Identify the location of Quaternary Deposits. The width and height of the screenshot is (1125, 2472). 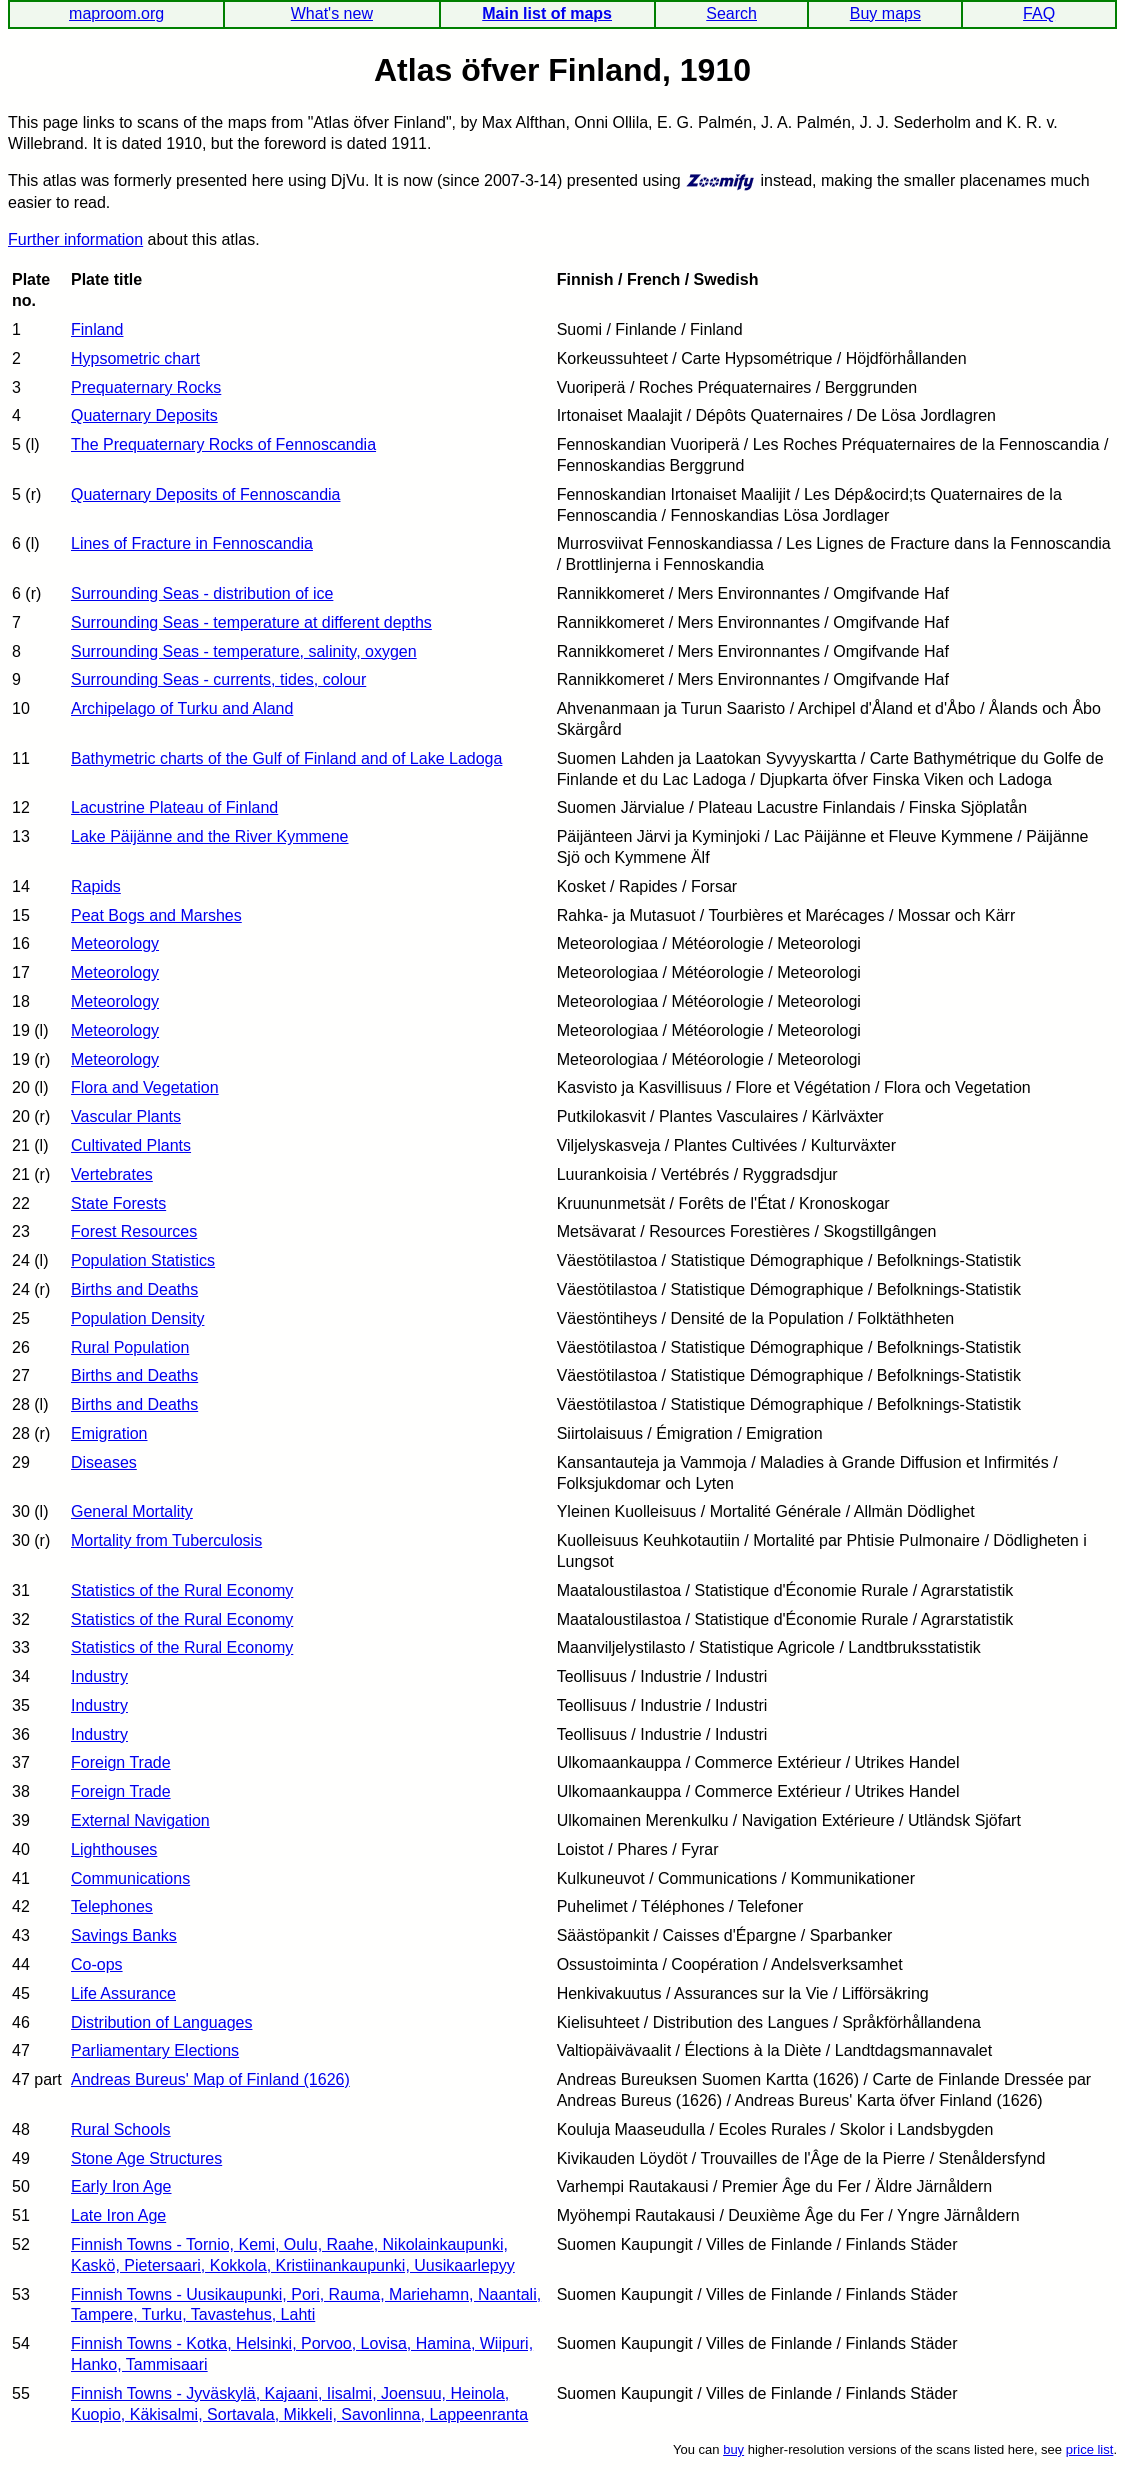
(144, 415).